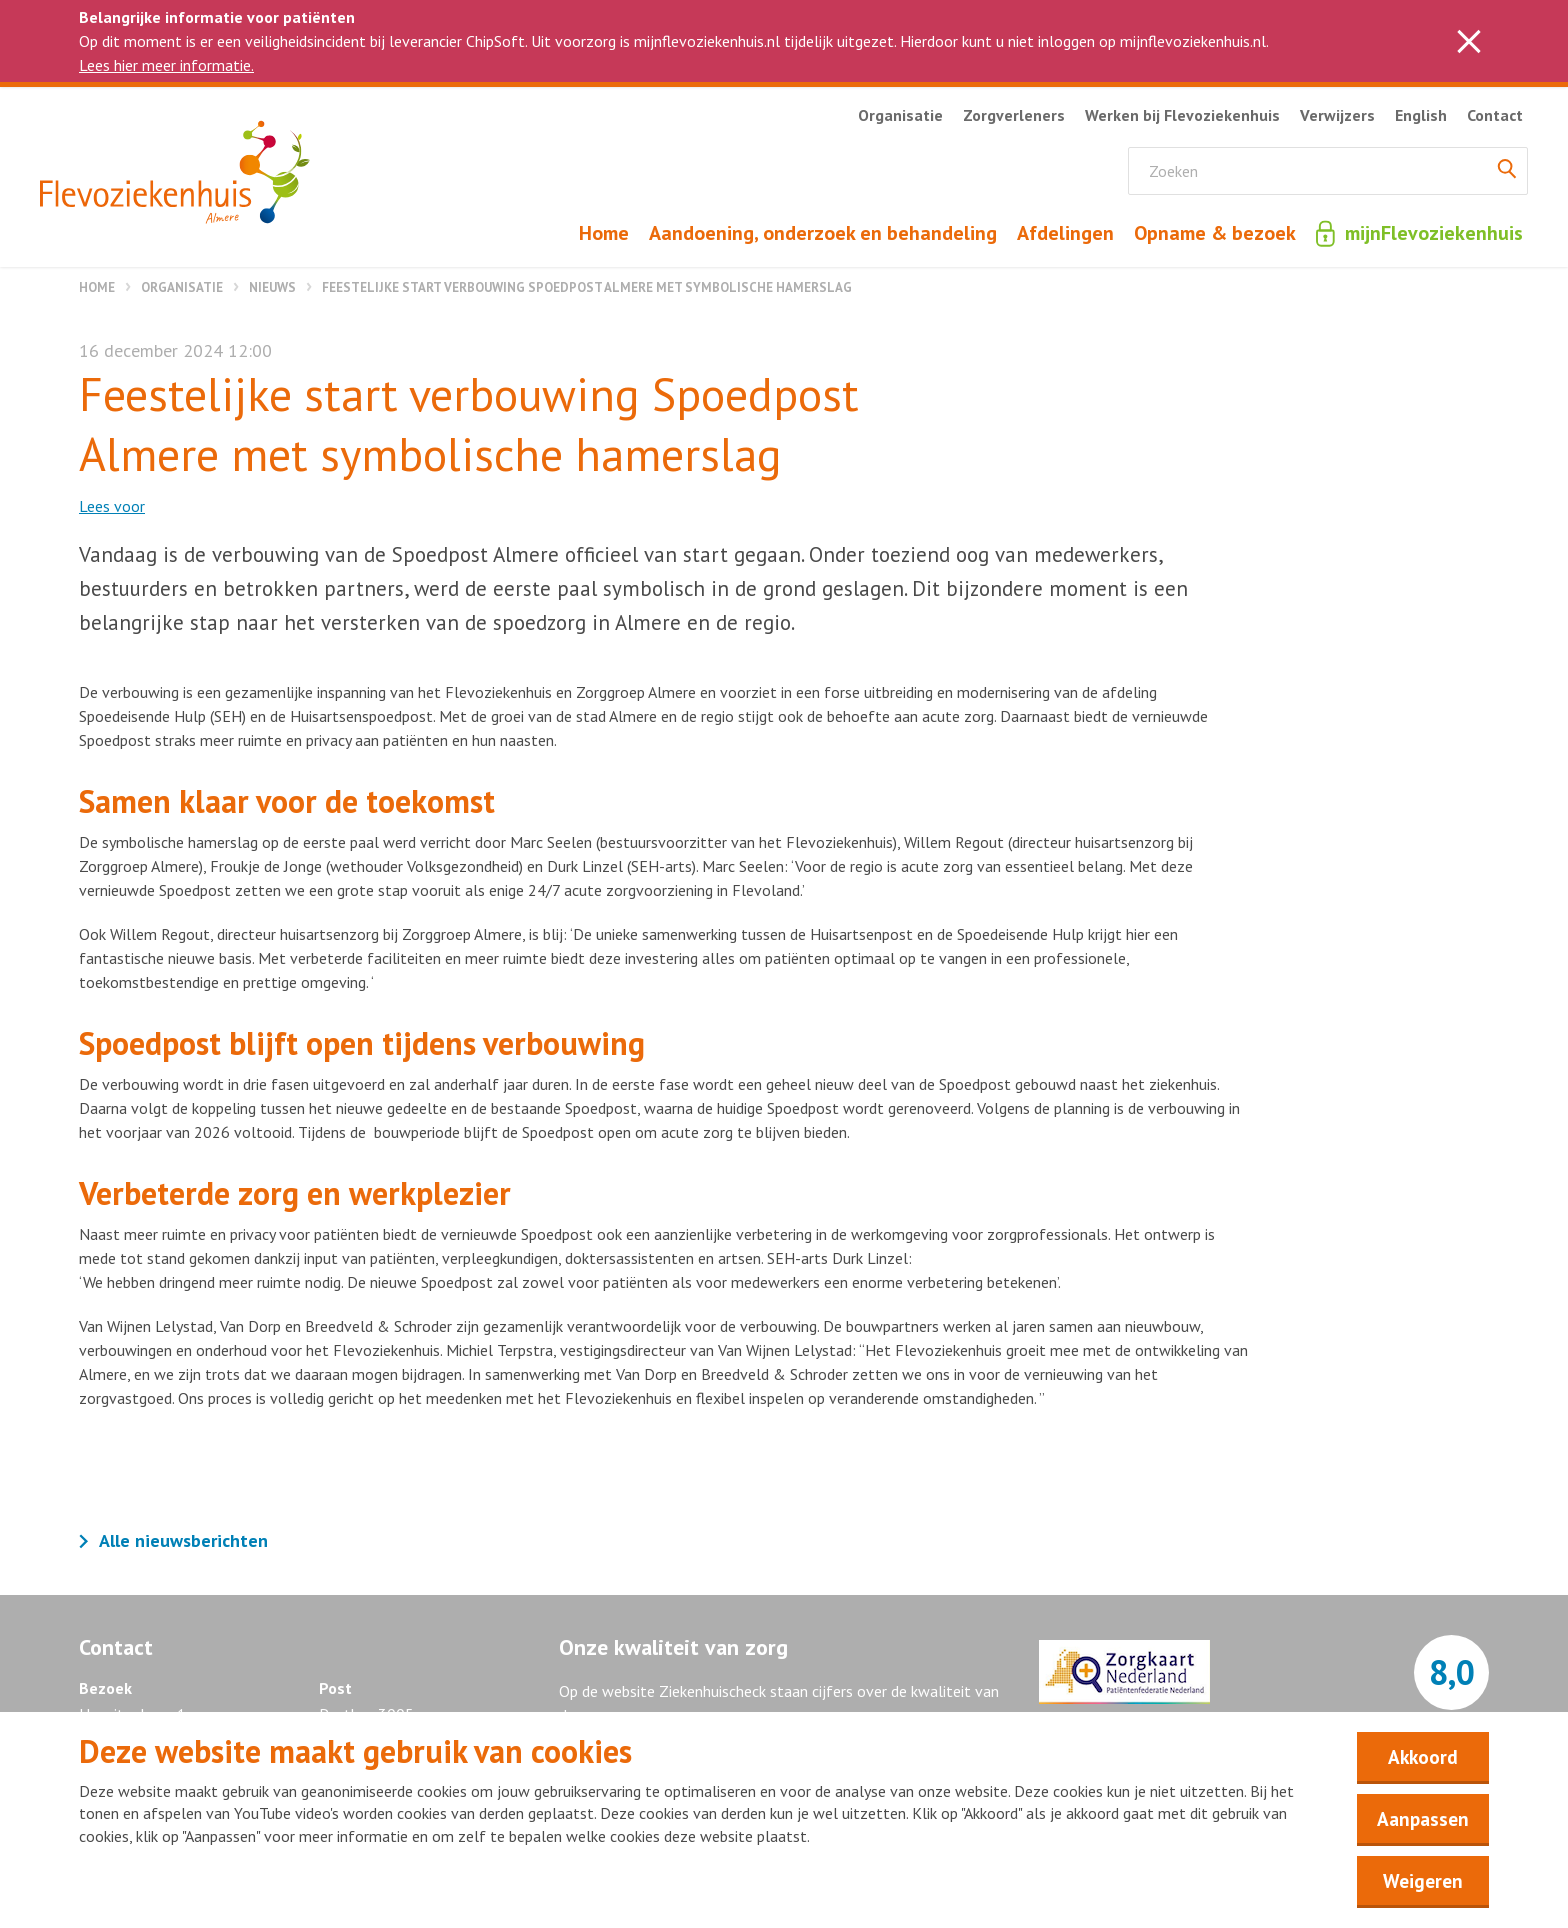 This screenshot has width=1568, height=1928. I want to click on Organisatie, so click(182, 287).